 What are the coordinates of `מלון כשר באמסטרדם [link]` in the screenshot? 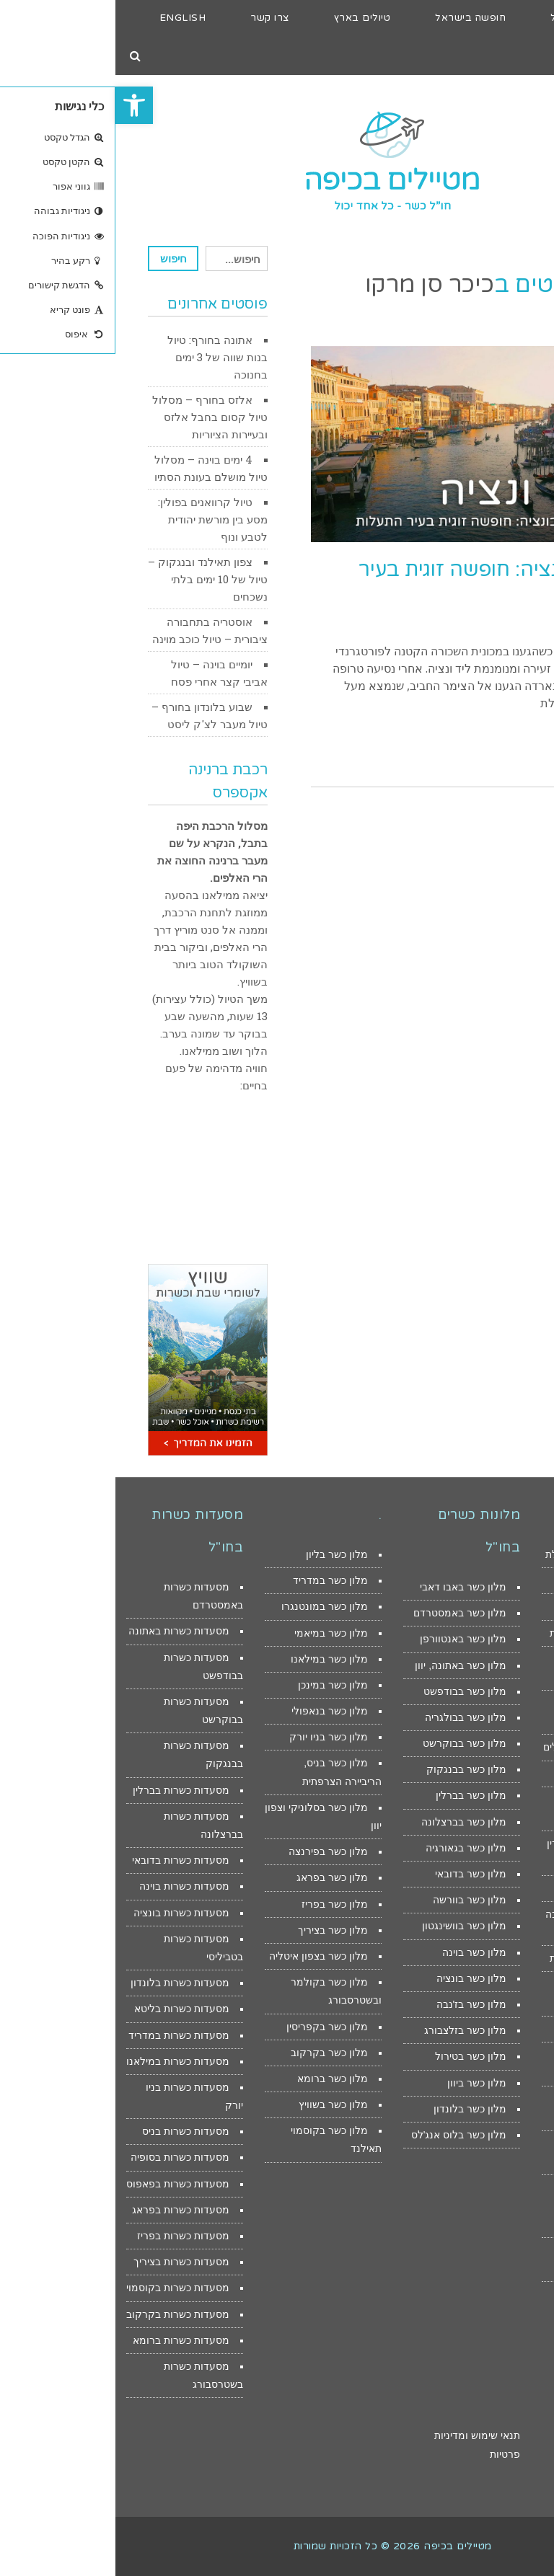 It's located at (344, 1613).